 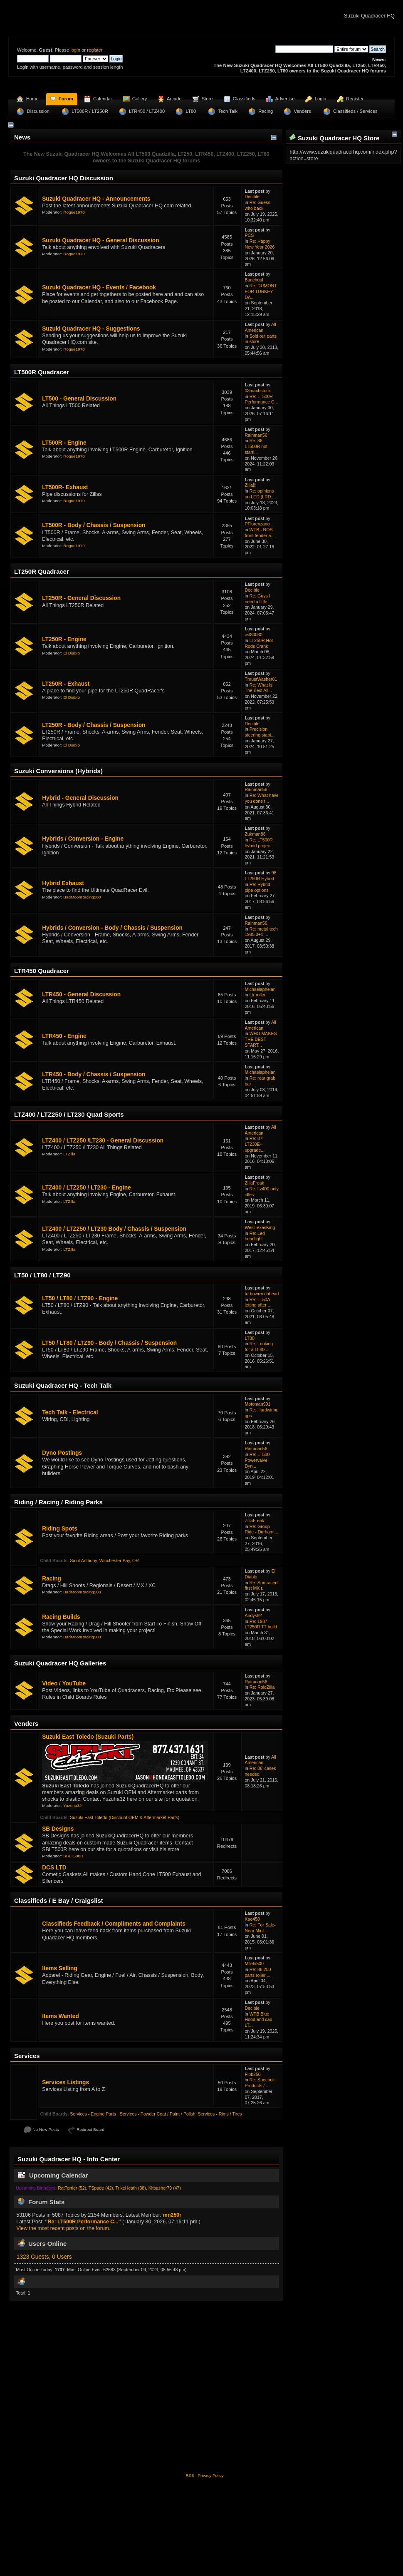 What do you see at coordinates (261, 679) in the screenshot?
I see `ThrustWasher81` at bounding box center [261, 679].